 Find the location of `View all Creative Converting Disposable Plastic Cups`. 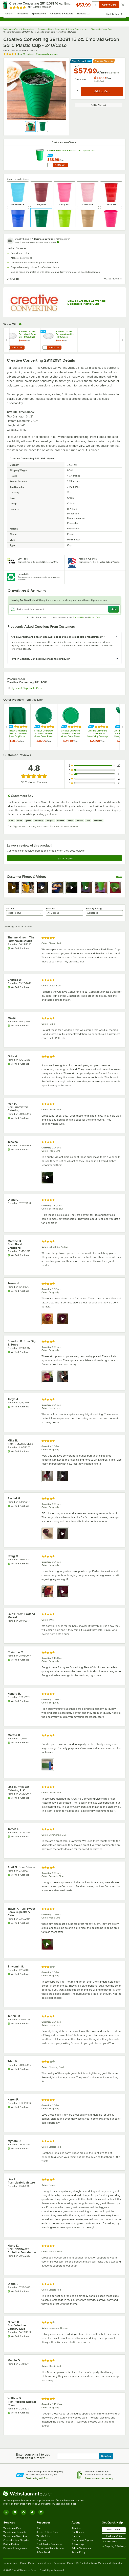

View all Creative Converting Disposable Plastic Cups is located at coordinates (86, 302).